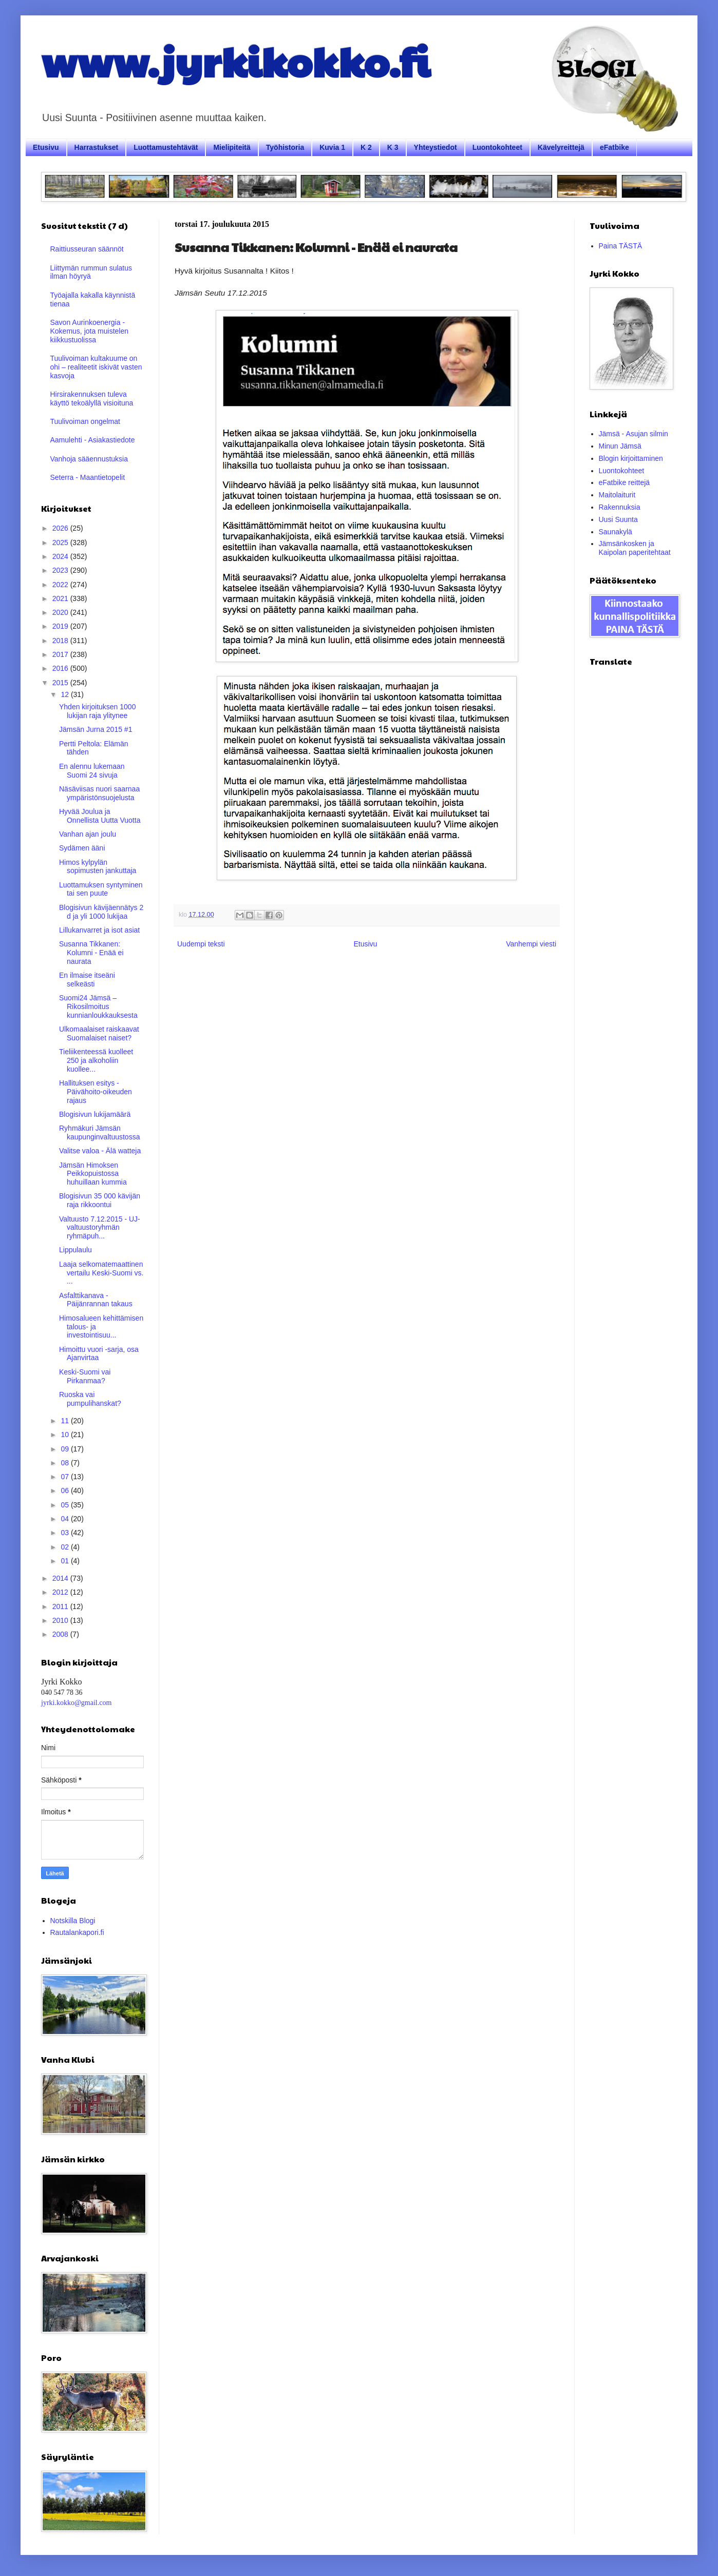 The width and height of the screenshot is (718, 2576). Describe the element at coordinates (61, 1620) in the screenshot. I see `2010` at that location.